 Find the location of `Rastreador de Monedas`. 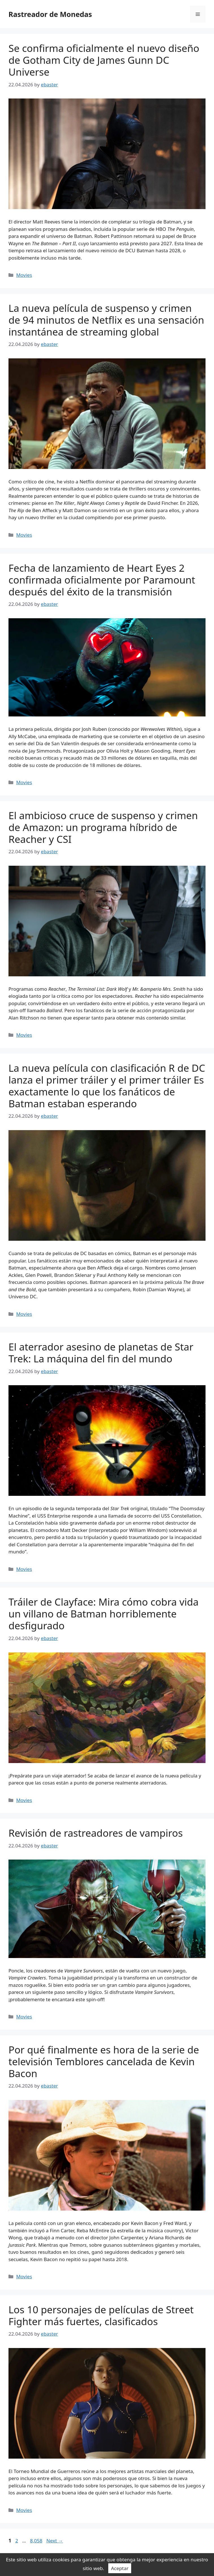

Rastreador de Monedas is located at coordinates (50, 14).